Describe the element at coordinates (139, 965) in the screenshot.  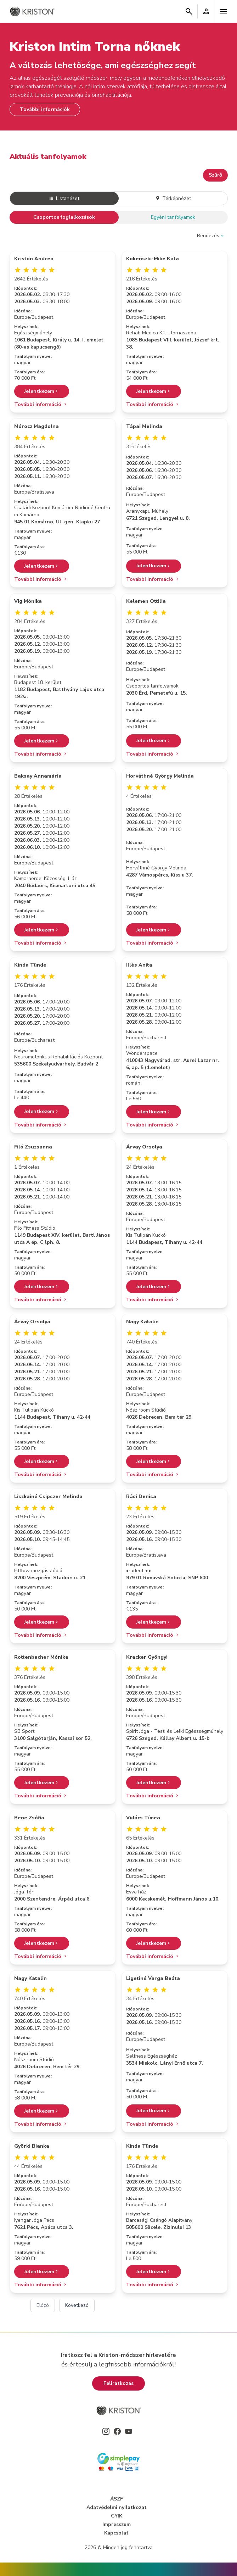
I see `Illés Anita` at that location.